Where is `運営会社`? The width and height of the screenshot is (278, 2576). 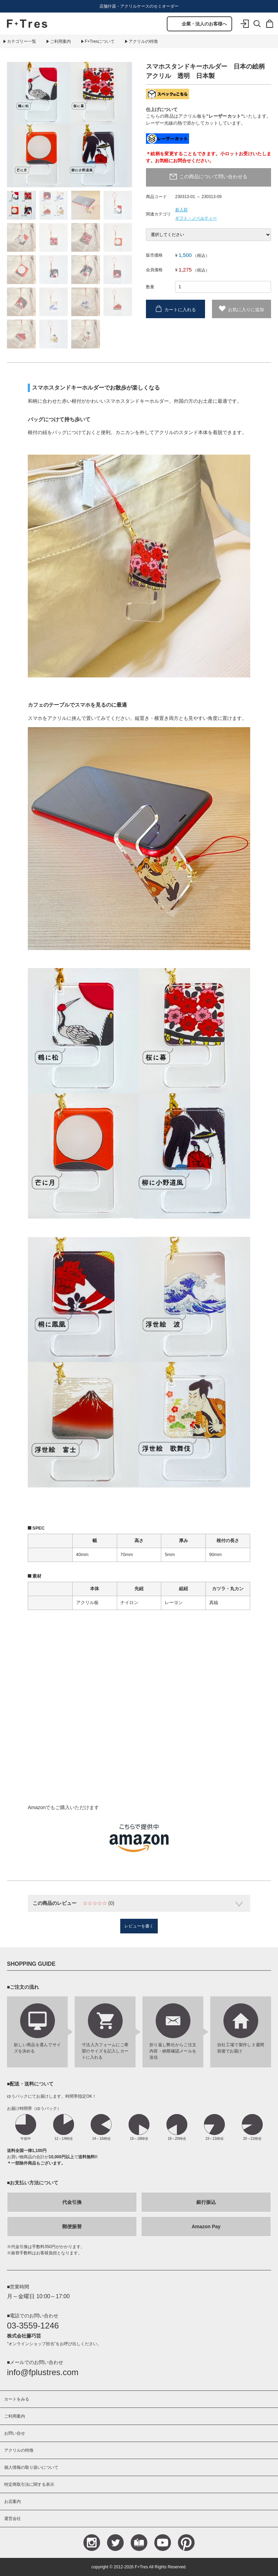
運営会社 is located at coordinates (12, 2518).